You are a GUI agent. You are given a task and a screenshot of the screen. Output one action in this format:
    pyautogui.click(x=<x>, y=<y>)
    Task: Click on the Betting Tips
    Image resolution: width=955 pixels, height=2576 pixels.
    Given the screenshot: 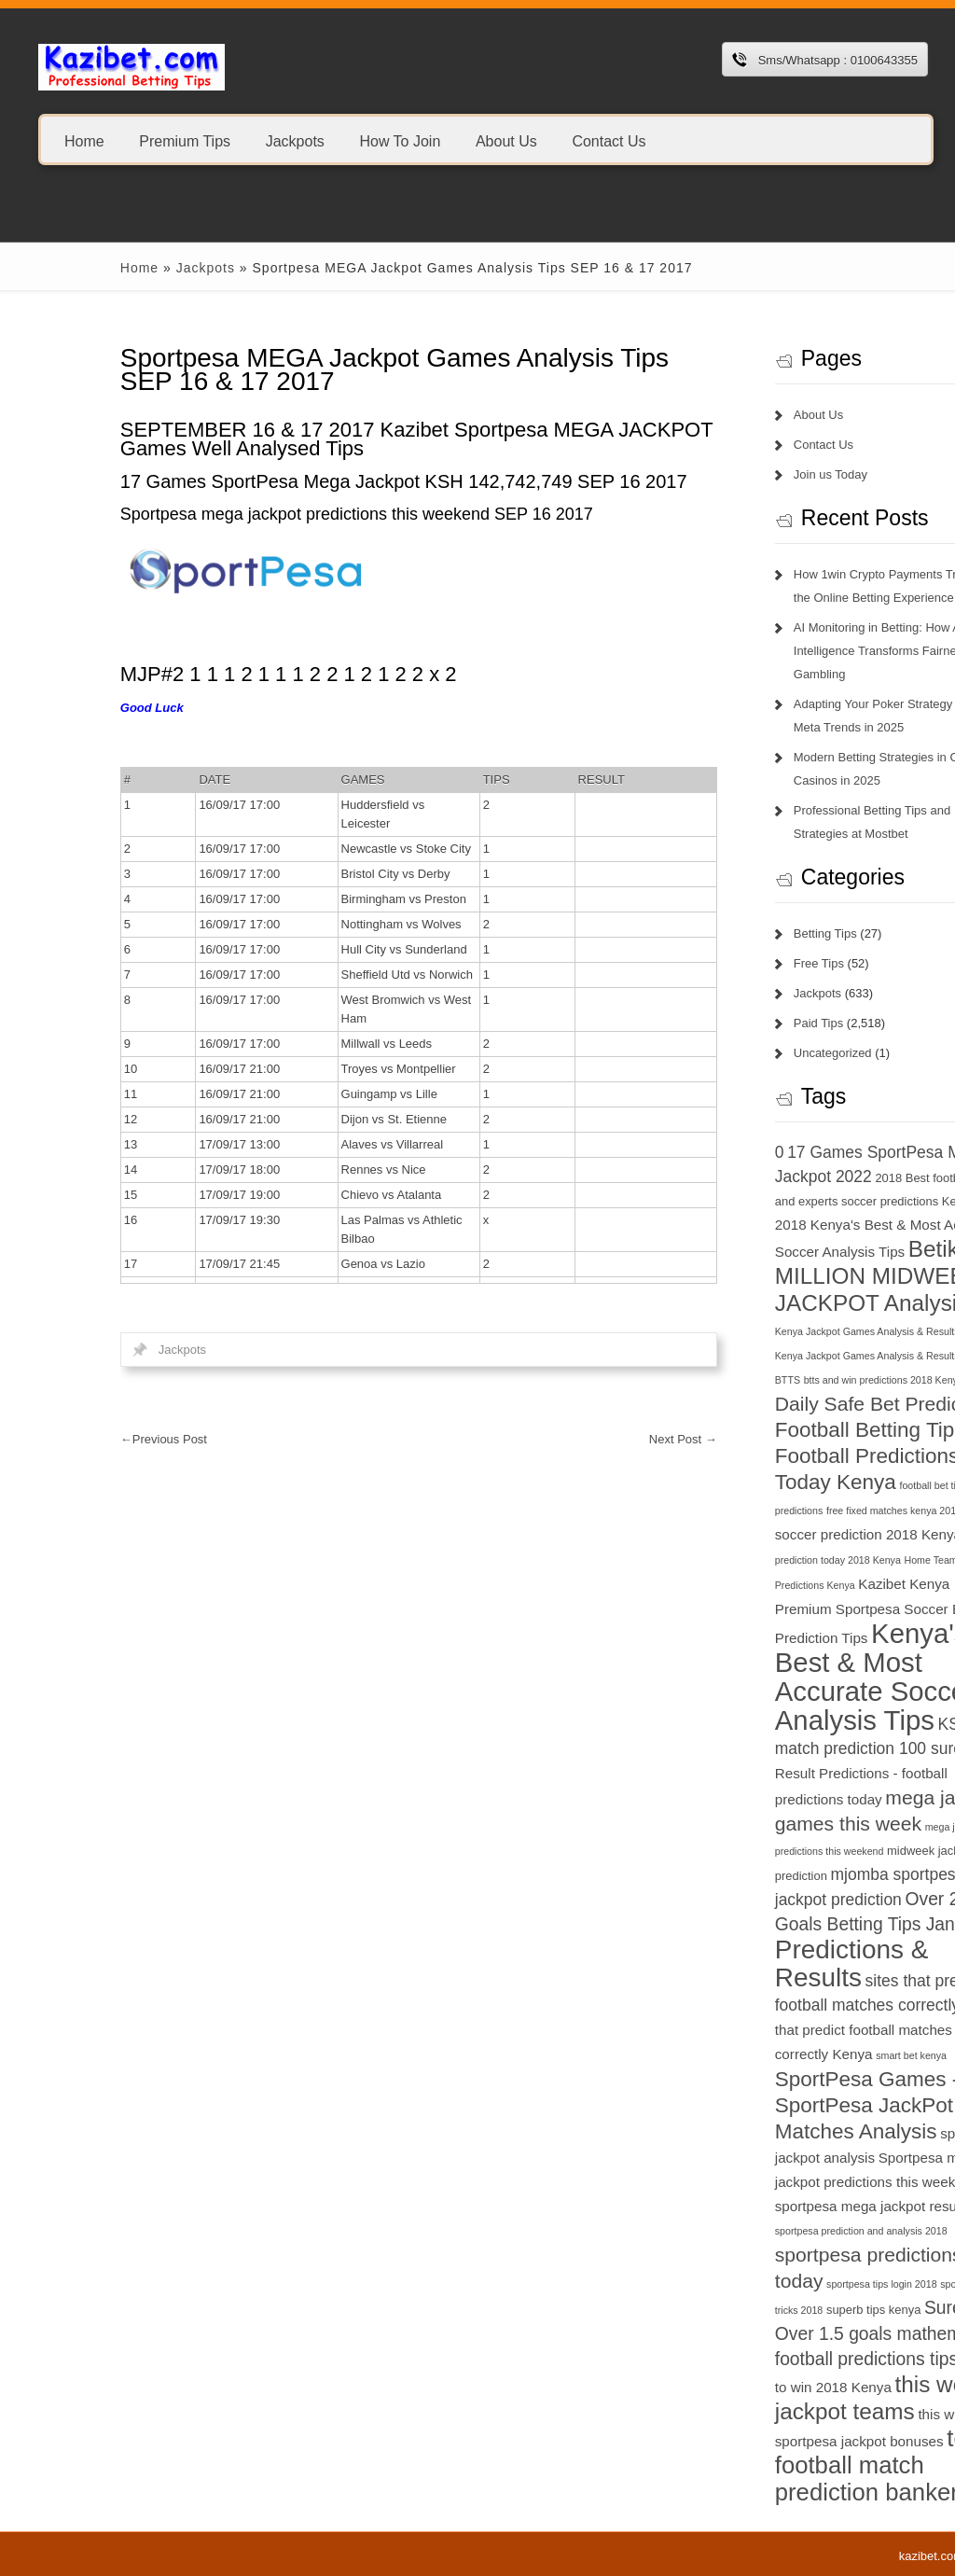 What is the action you would take?
    pyautogui.click(x=739, y=933)
    